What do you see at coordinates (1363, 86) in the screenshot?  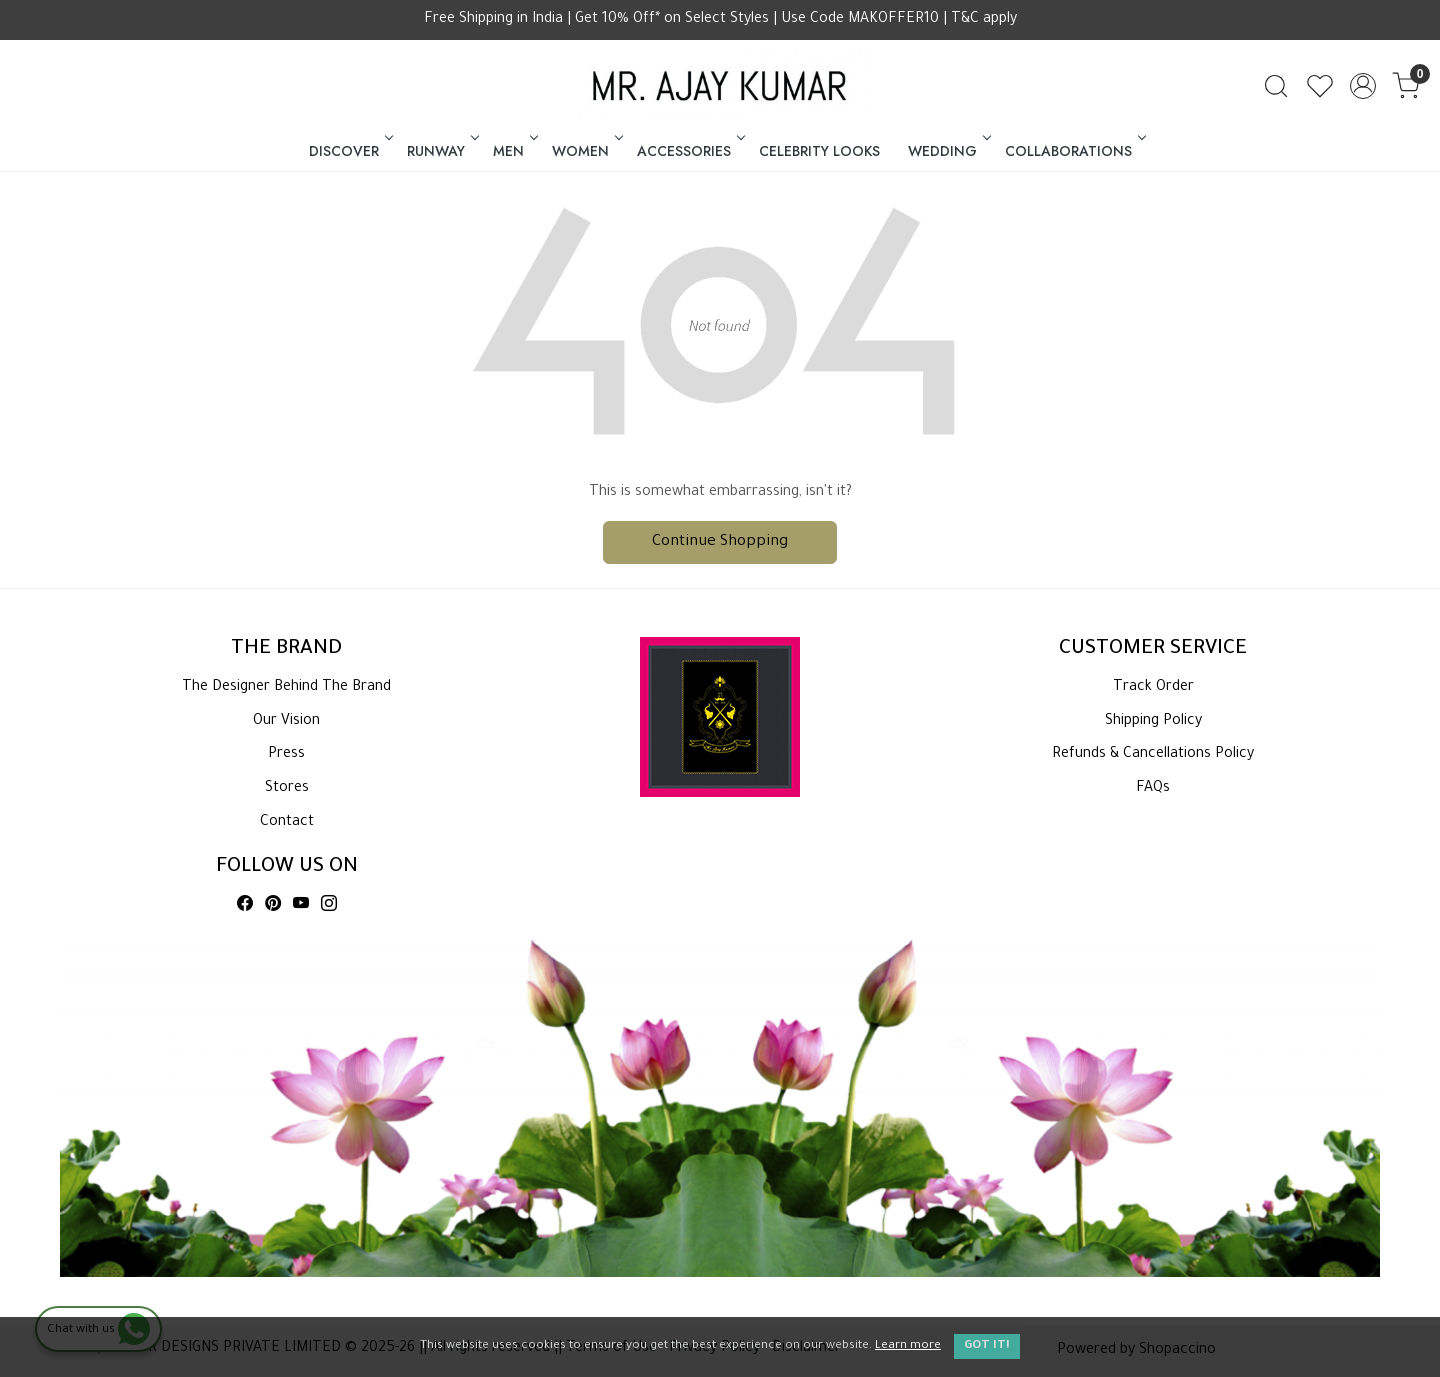 I see `[Accounts]` at bounding box center [1363, 86].